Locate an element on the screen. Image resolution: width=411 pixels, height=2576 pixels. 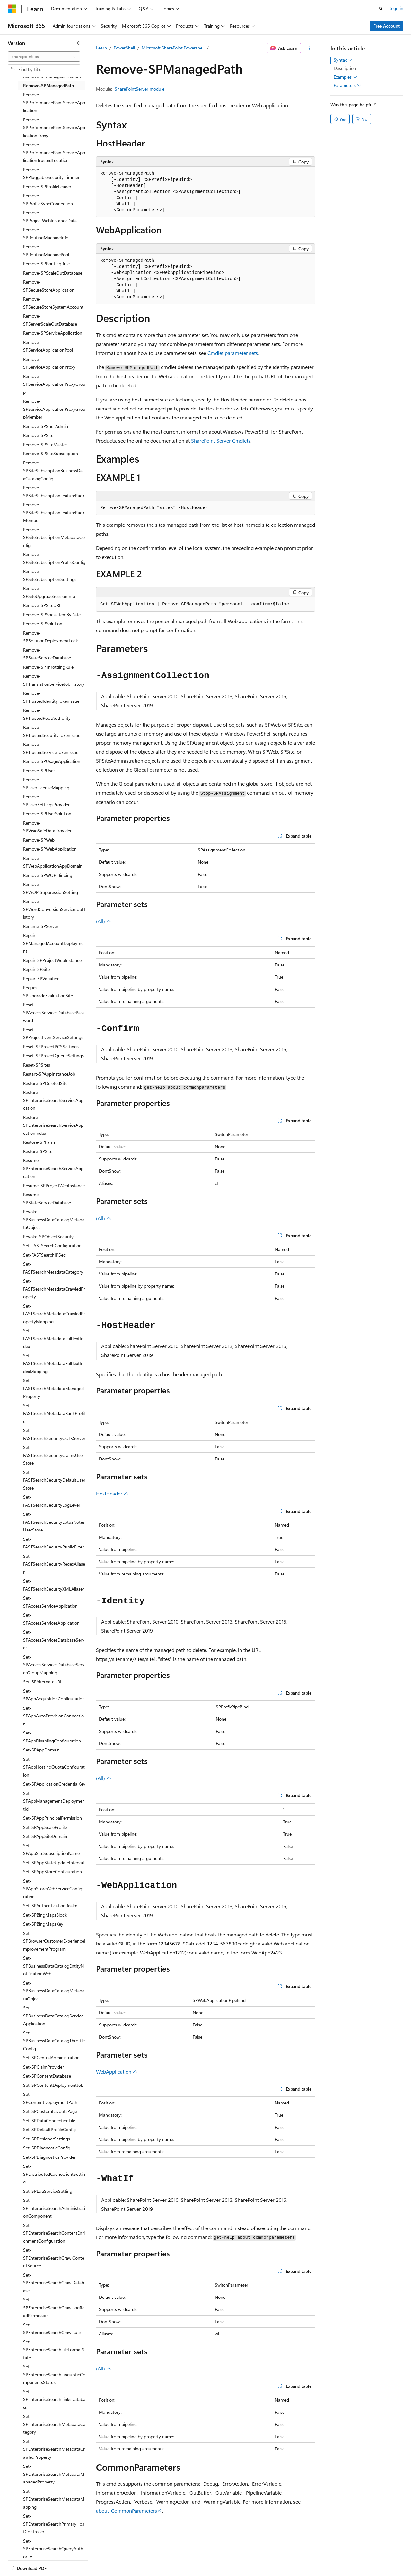
Microsoft.SharePoint.Powershell is located at coordinates (173, 48).